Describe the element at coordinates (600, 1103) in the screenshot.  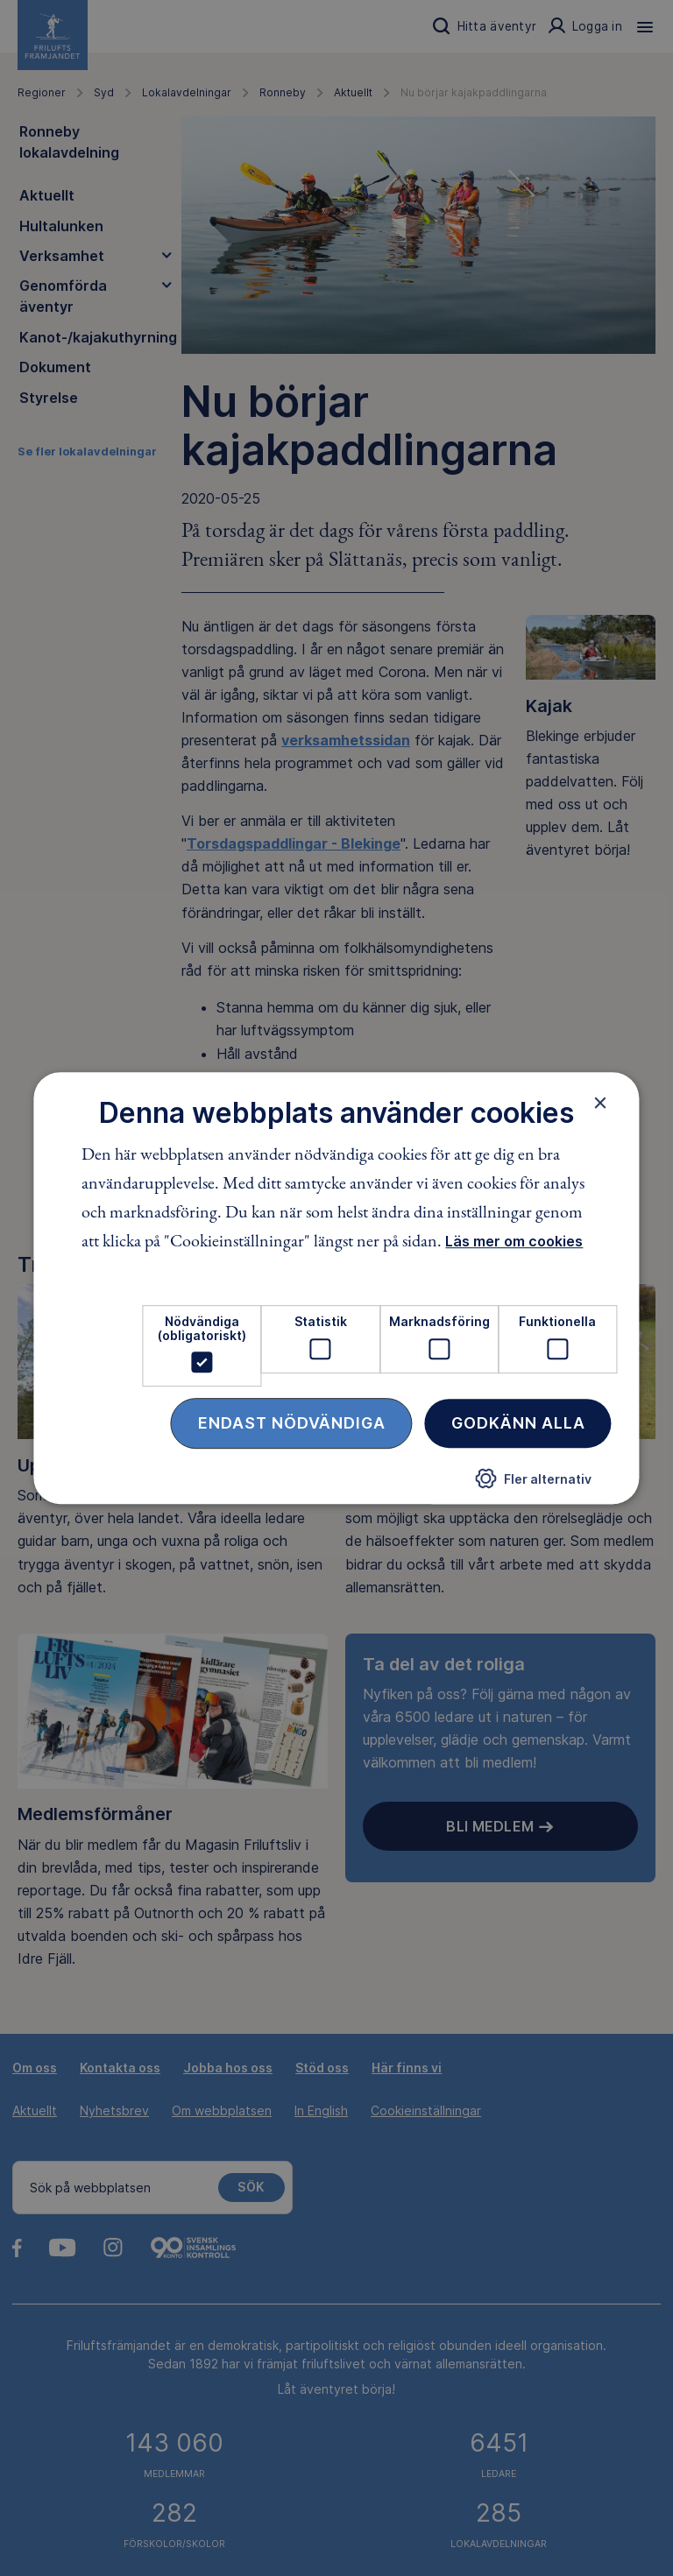
I see `× [button]` at that location.